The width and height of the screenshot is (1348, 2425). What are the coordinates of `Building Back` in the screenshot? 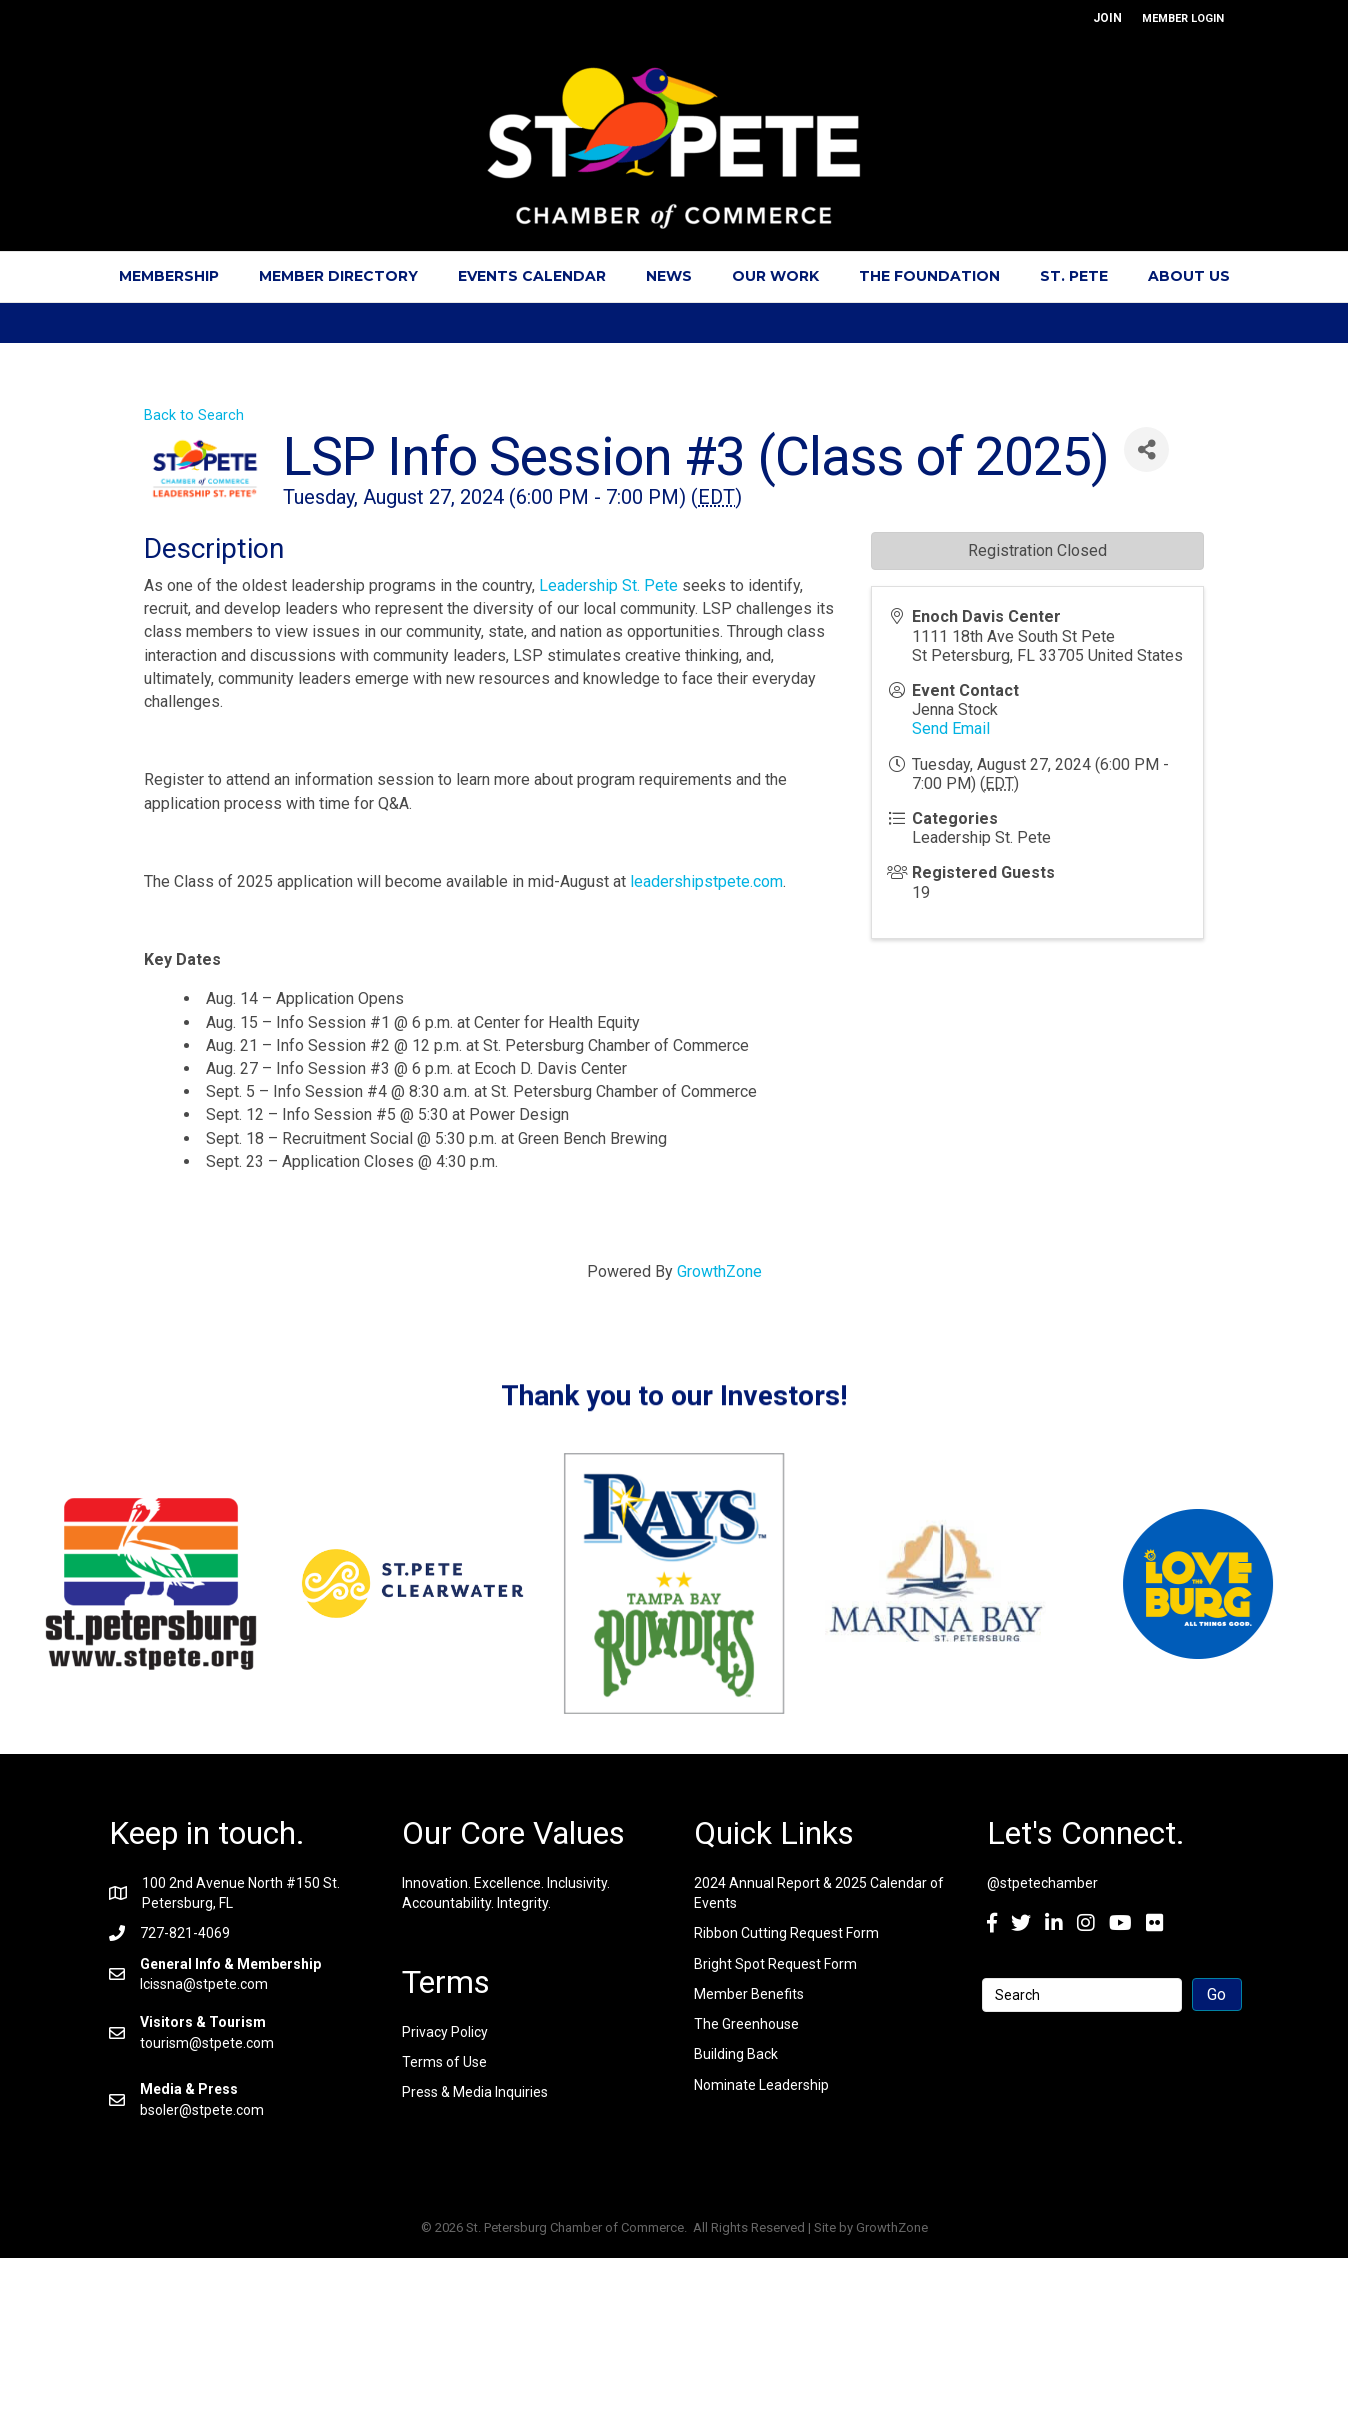 It's located at (736, 2054).